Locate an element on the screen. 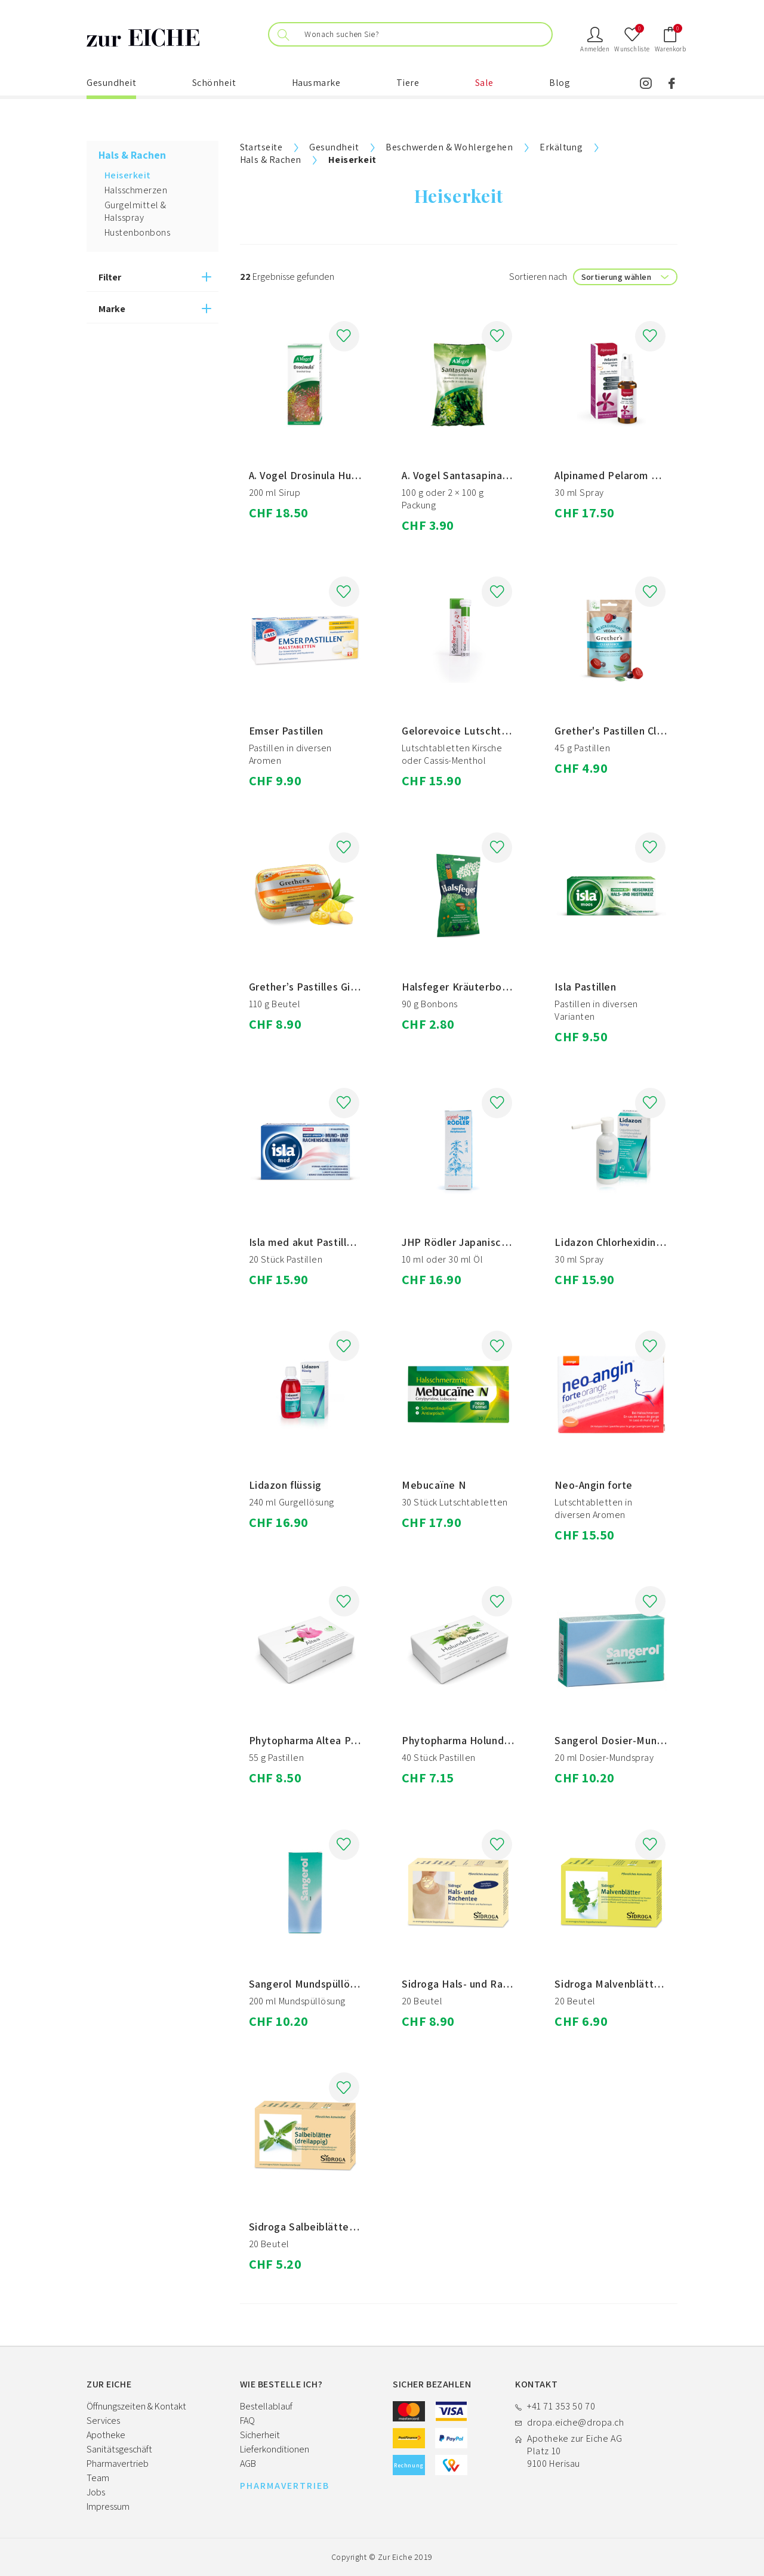  Schönheit is located at coordinates (214, 82).